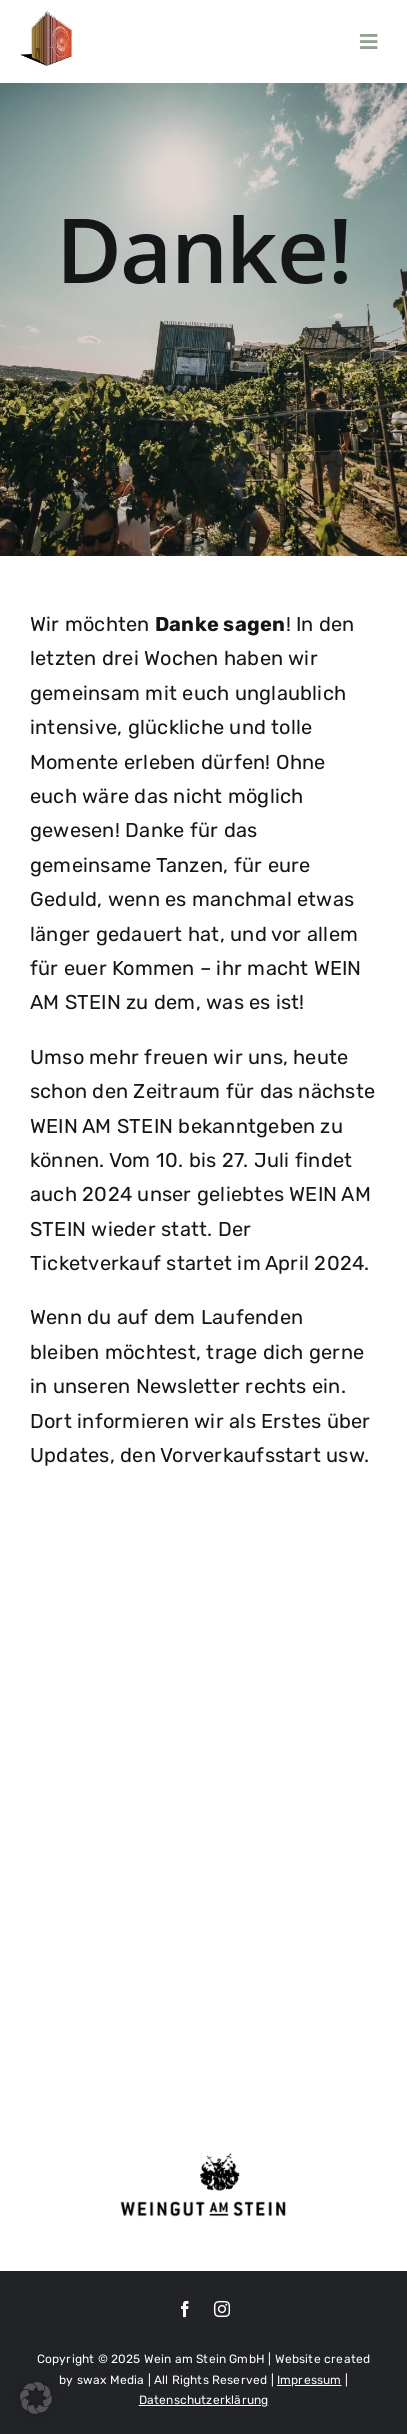 The height and width of the screenshot is (2434, 407). I want to click on [Link to #awb-open-oc__6077], so click(369, 42).